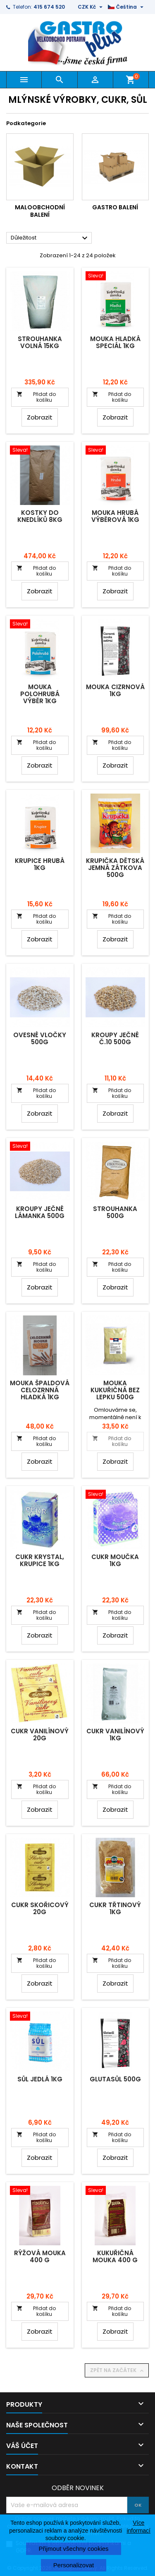 Image resolution: width=155 pixels, height=2576 pixels. I want to click on Mouka špaldová celozrnná hladká 1kg, so click(39, 1390).